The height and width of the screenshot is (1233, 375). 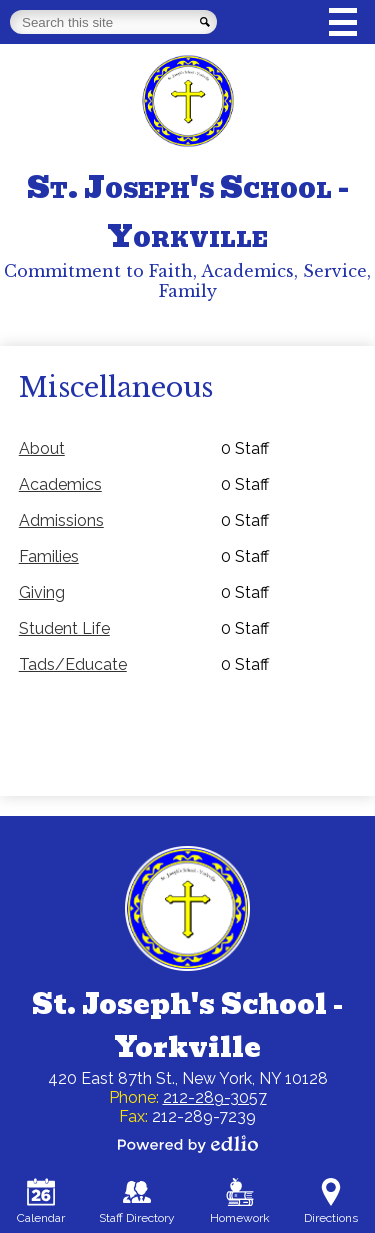 What do you see at coordinates (42, 592) in the screenshot?
I see `Giving` at bounding box center [42, 592].